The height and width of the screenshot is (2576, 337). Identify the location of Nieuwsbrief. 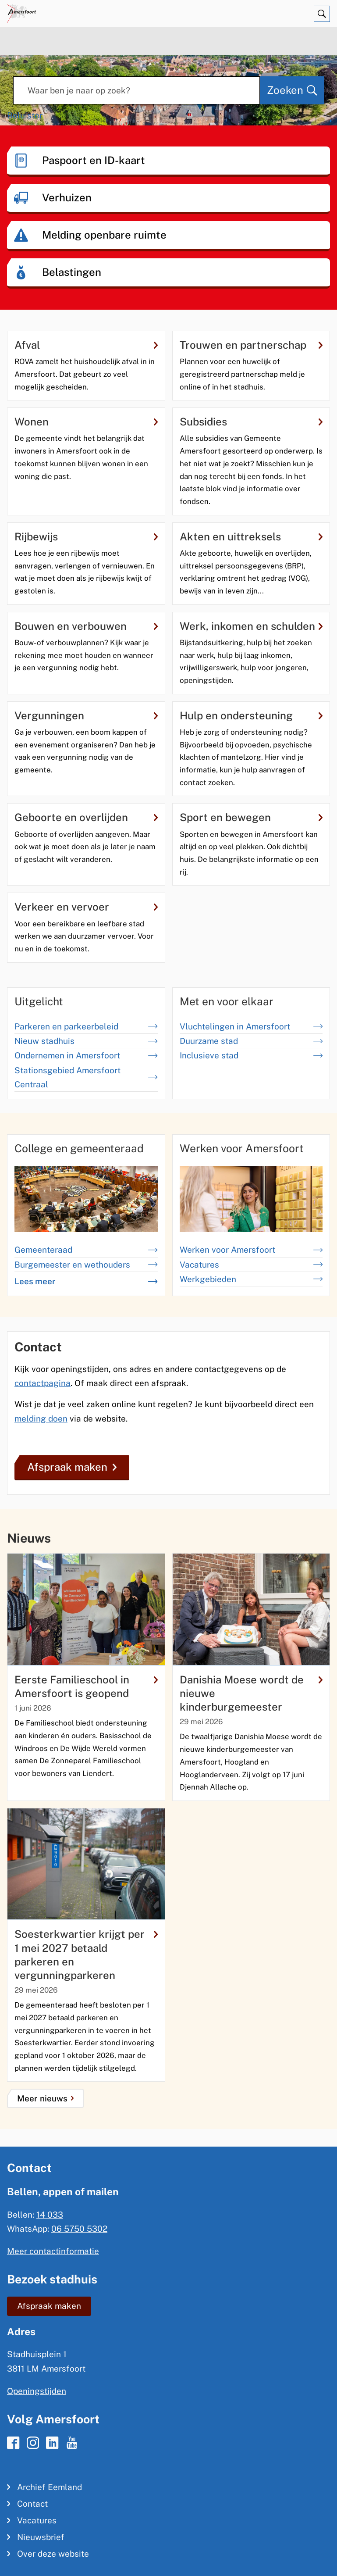
(40, 2537).